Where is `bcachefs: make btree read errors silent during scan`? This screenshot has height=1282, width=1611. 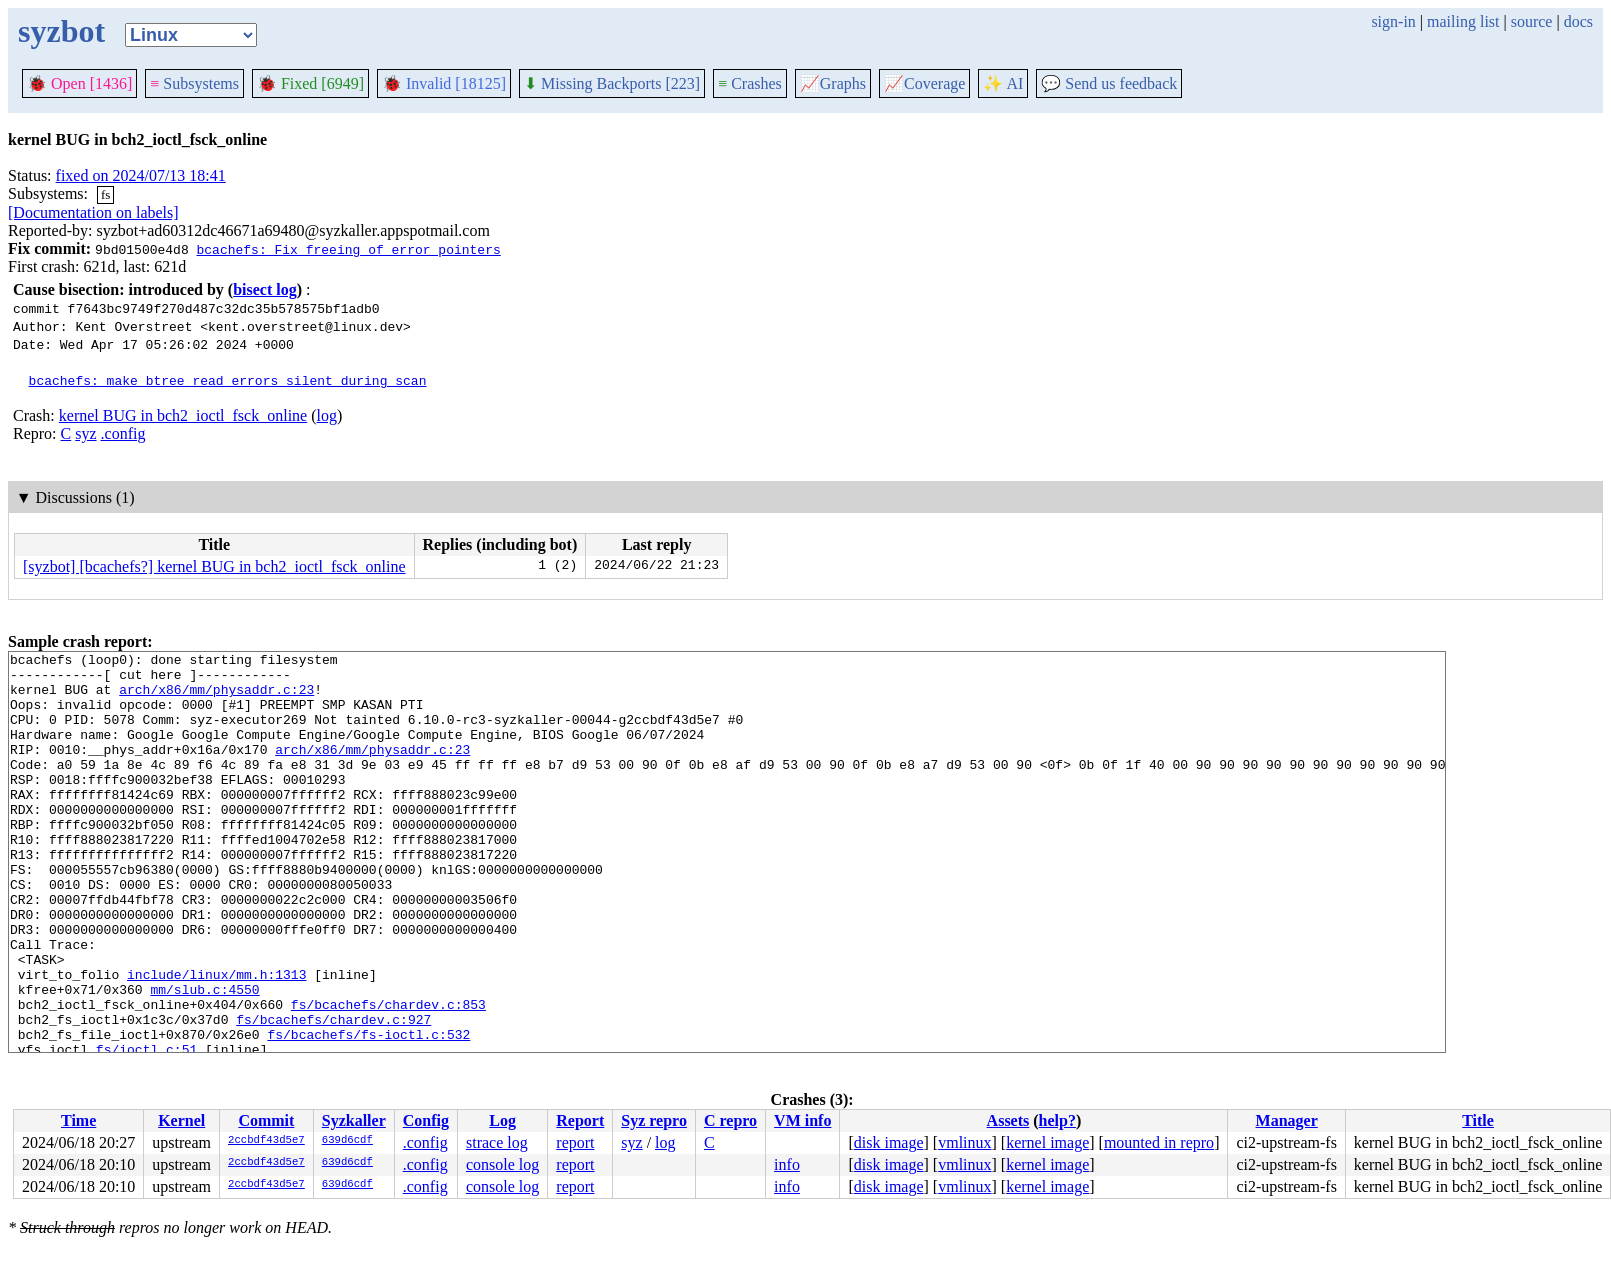 bcachefs: make btree read errors silent during scan is located at coordinates (228, 380).